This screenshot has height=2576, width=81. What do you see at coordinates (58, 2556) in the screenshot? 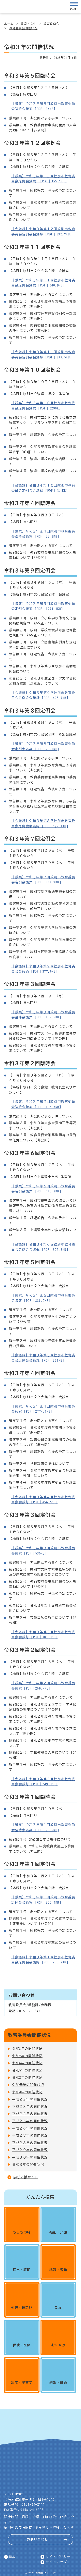
I see `サイトポリシー` at bounding box center [58, 2556].